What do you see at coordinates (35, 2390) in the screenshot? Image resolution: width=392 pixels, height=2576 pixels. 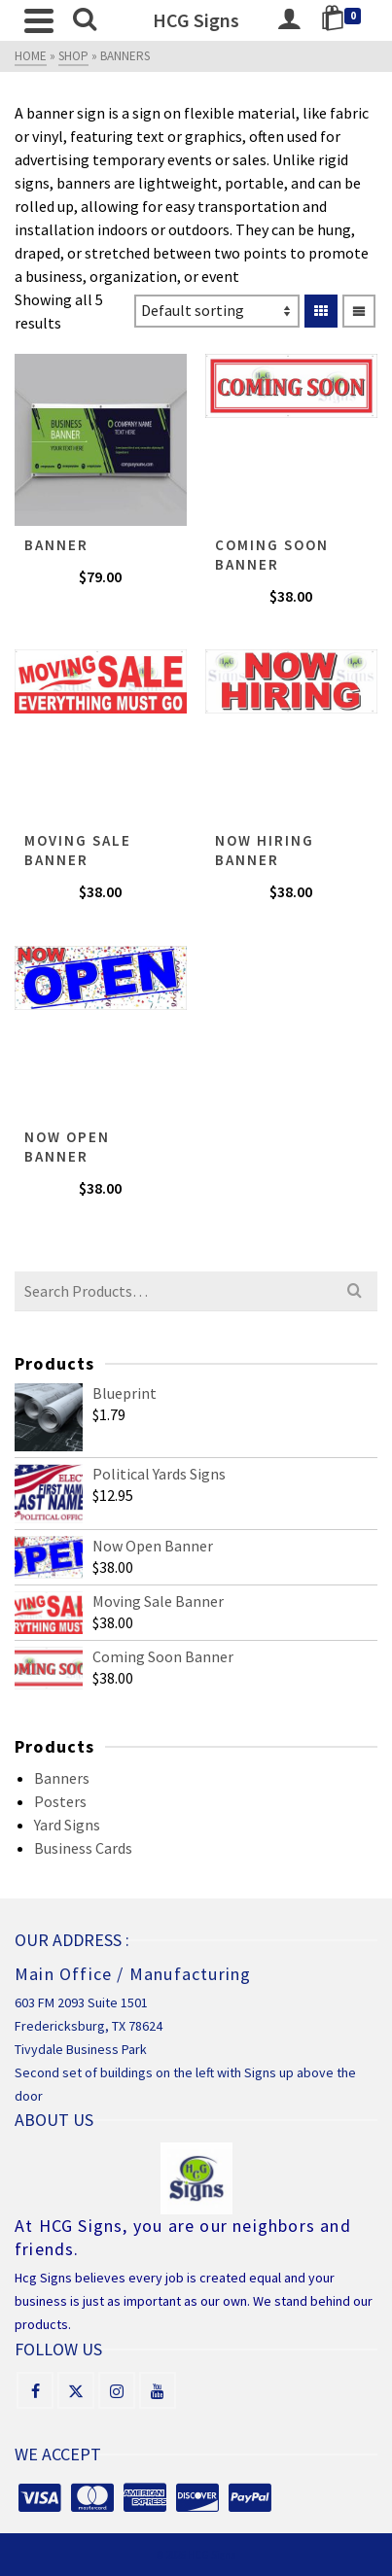 I see `[Facebook]` at bounding box center [35, 2390].